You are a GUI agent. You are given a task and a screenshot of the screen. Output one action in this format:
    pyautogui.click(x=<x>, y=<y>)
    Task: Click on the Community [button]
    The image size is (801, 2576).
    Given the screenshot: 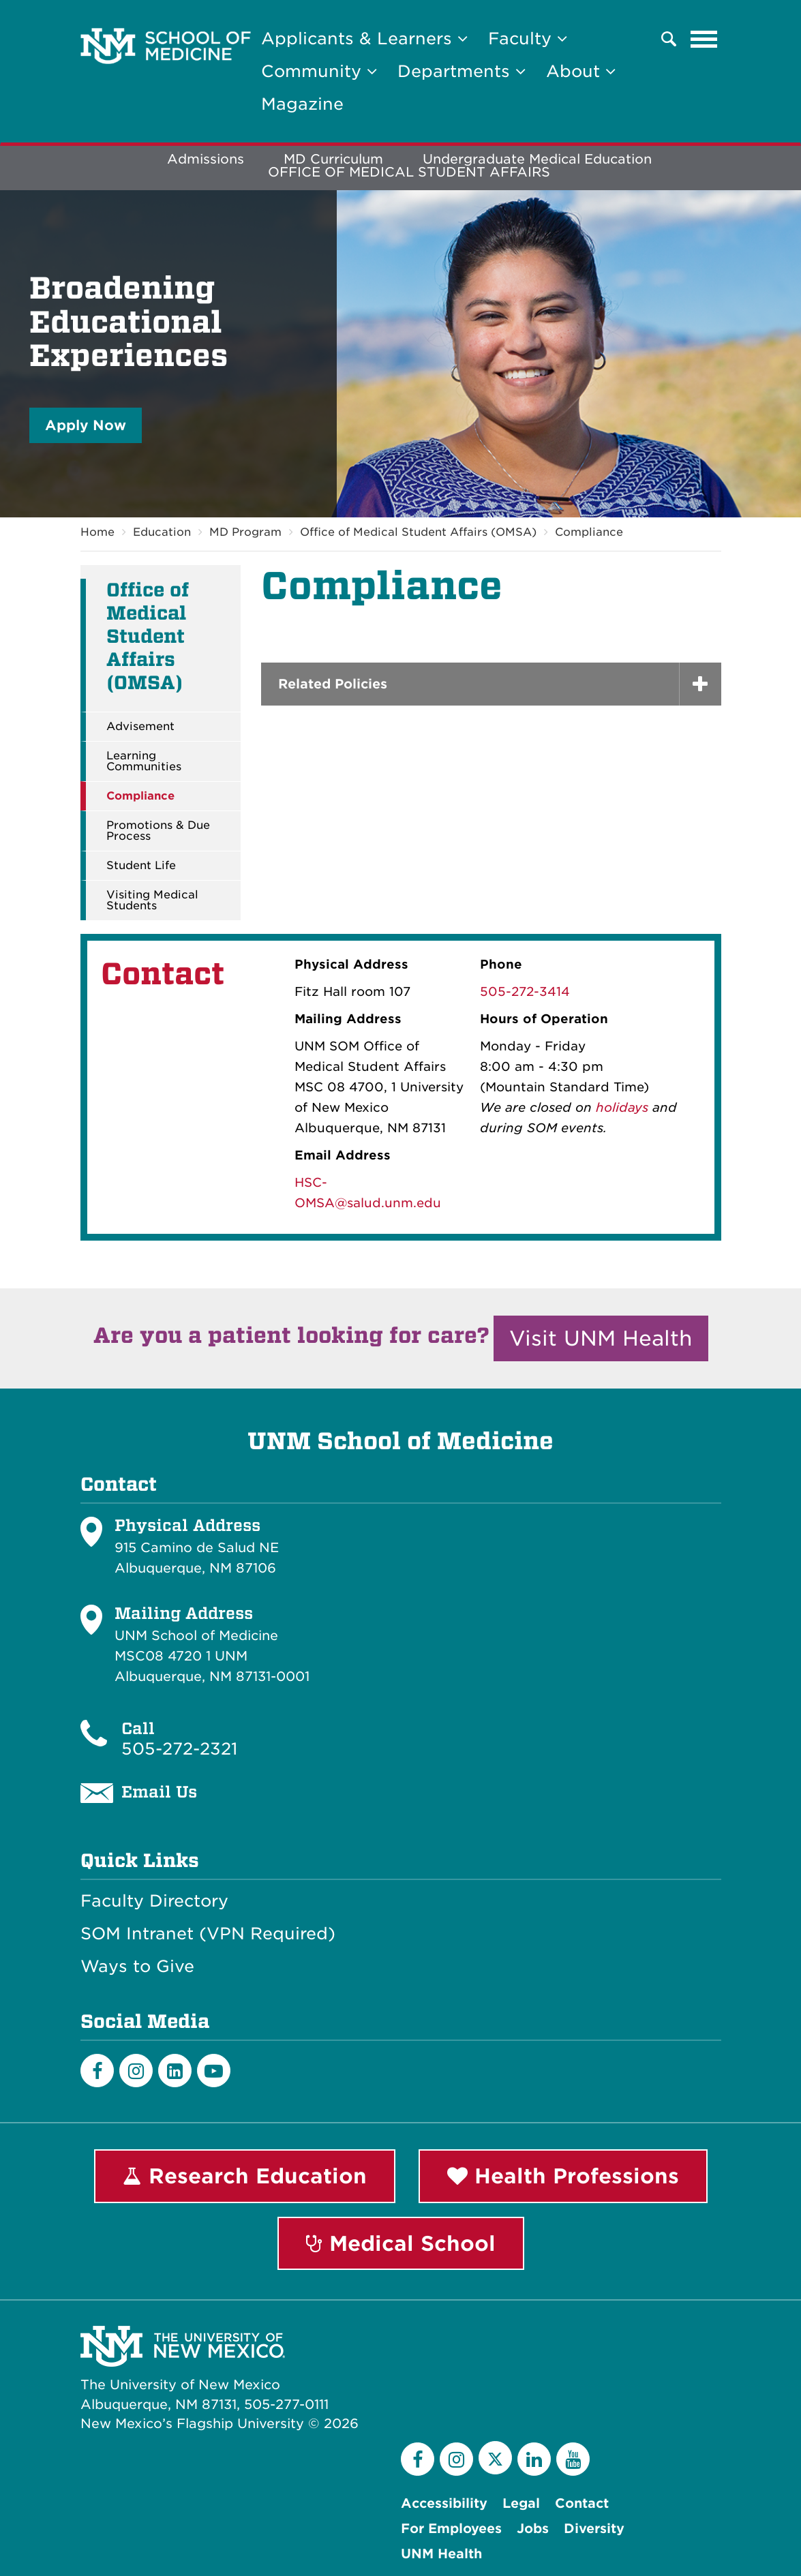 What is the action you would take?
    pyautogui.click(x=319, y=71)
    